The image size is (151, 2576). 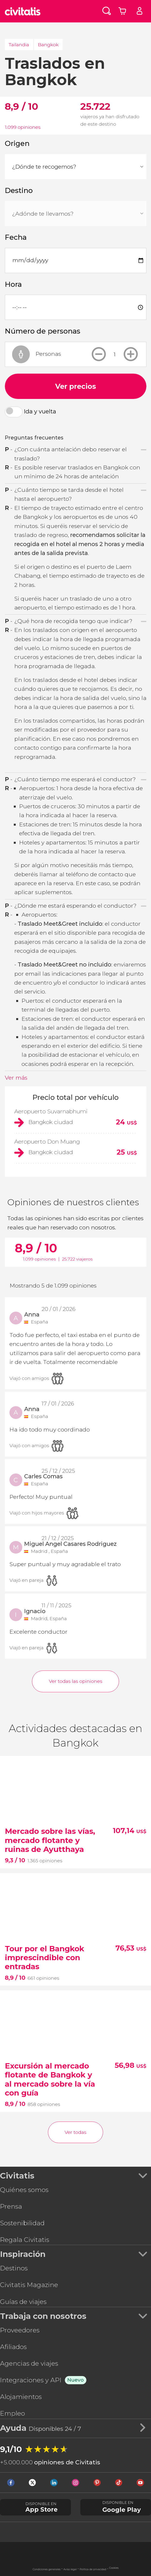 I want to click on Prensa, so click(x=11, y=2206).